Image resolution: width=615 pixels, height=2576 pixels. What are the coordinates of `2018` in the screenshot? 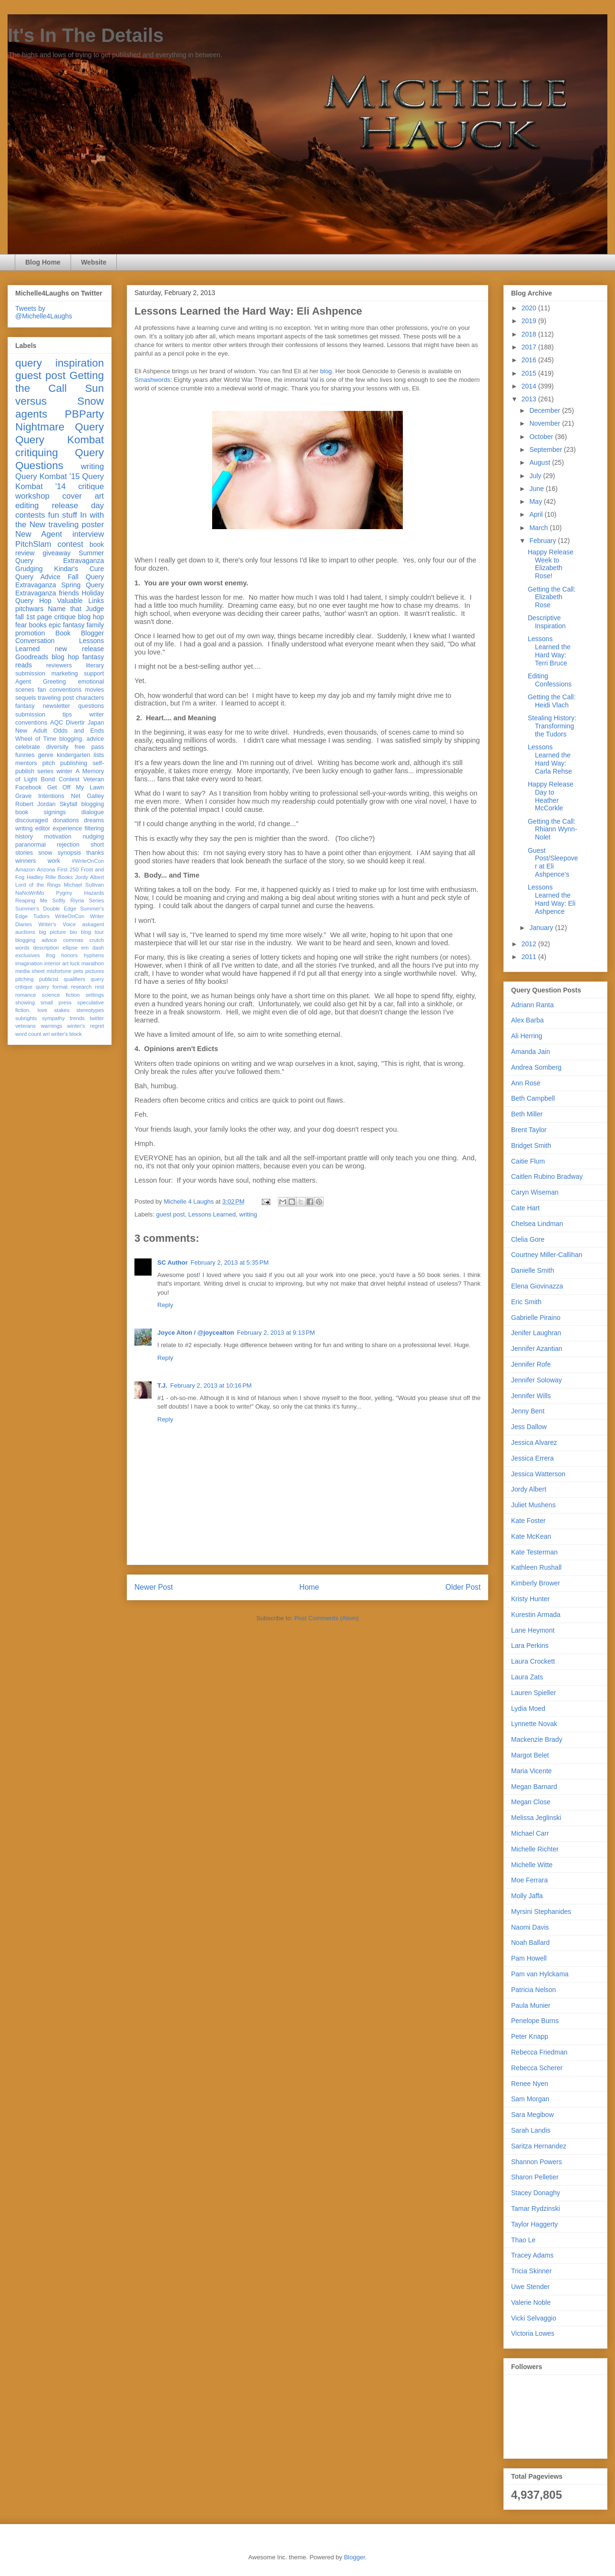 It's located at (530, 334).